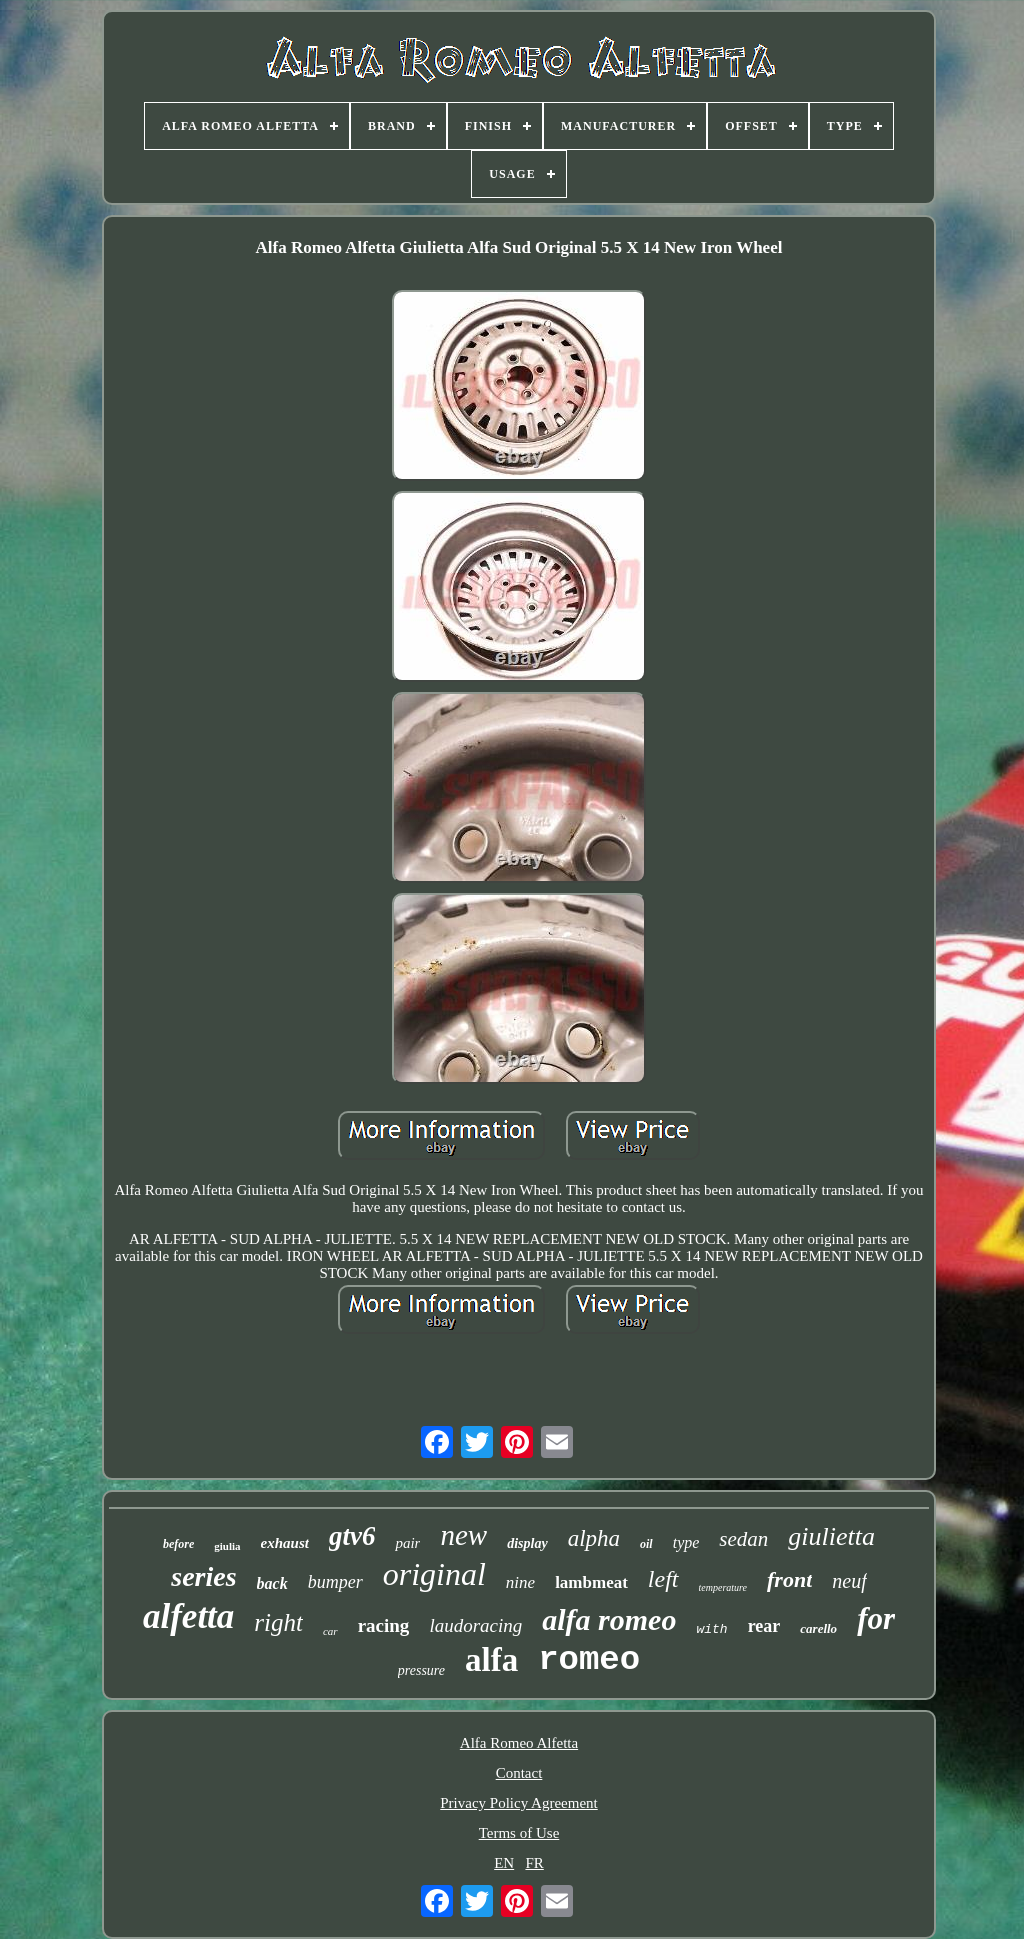 Image resolution: width=1024 pixels, height=1939 pixels. What do you see at coordinates (475, 1625) in the screenshot?
I see `laudoracing` at bounding box center [475, 1625].